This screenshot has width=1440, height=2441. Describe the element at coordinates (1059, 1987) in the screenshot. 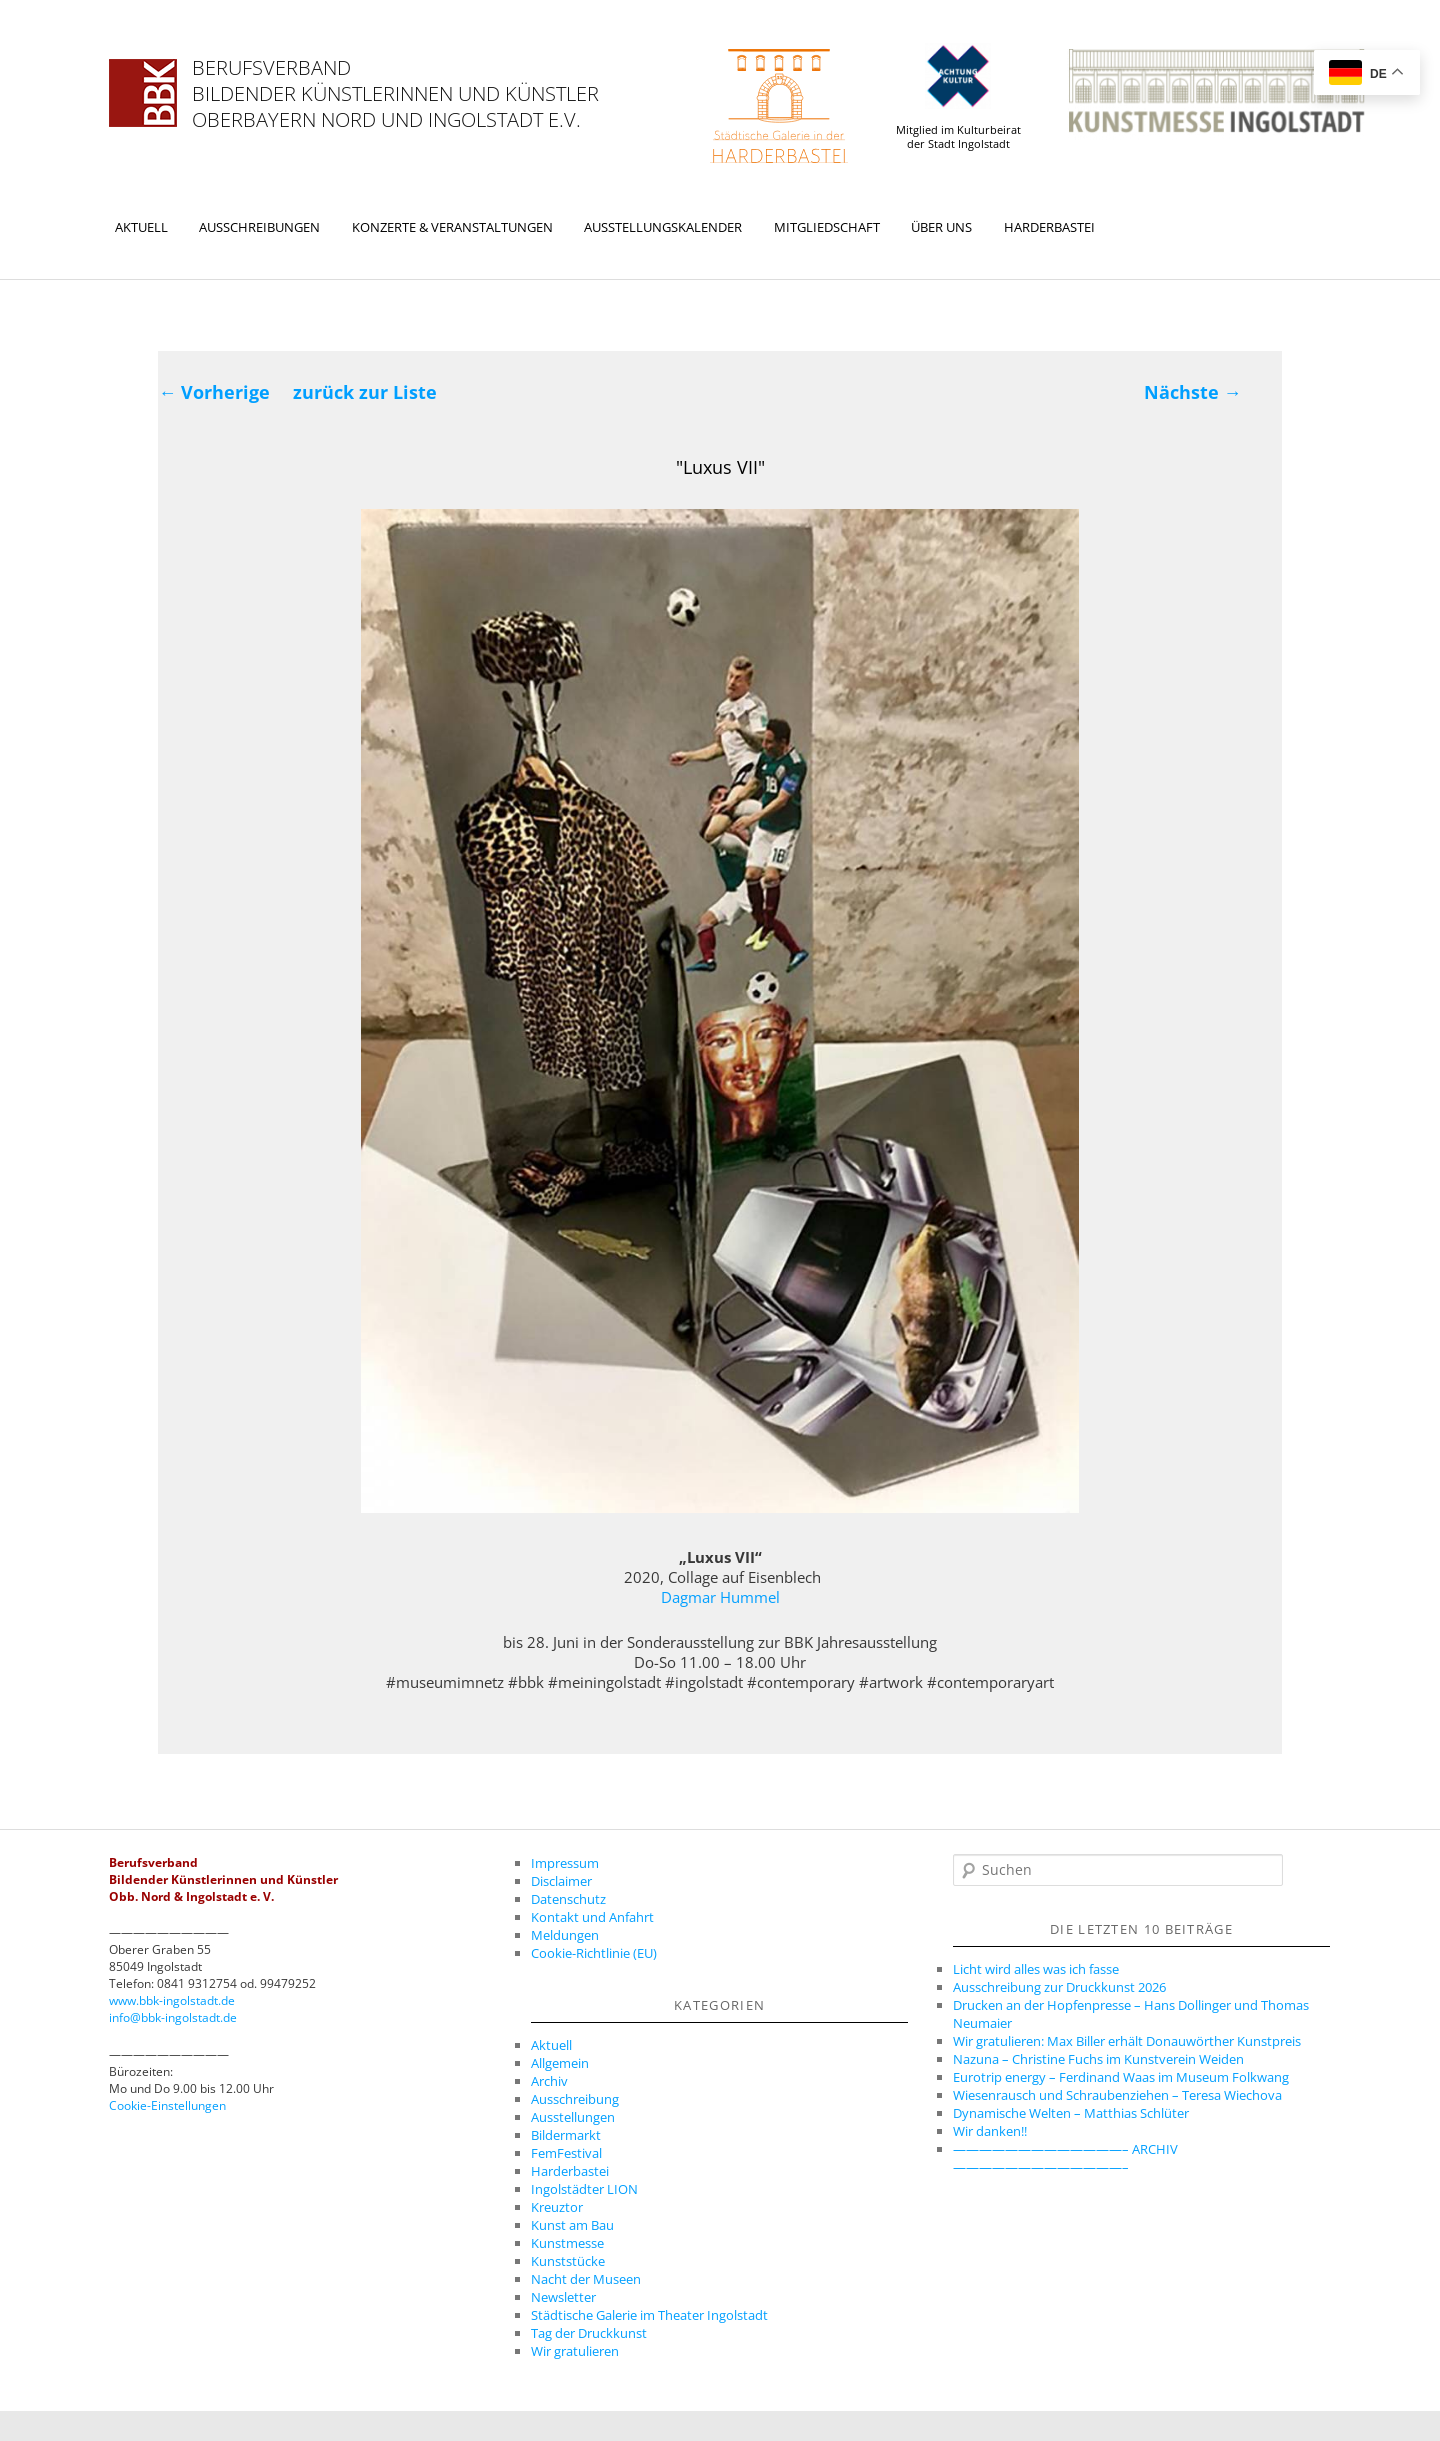

I see `Ausschreibung zur Druckkunst 2026` at that location.